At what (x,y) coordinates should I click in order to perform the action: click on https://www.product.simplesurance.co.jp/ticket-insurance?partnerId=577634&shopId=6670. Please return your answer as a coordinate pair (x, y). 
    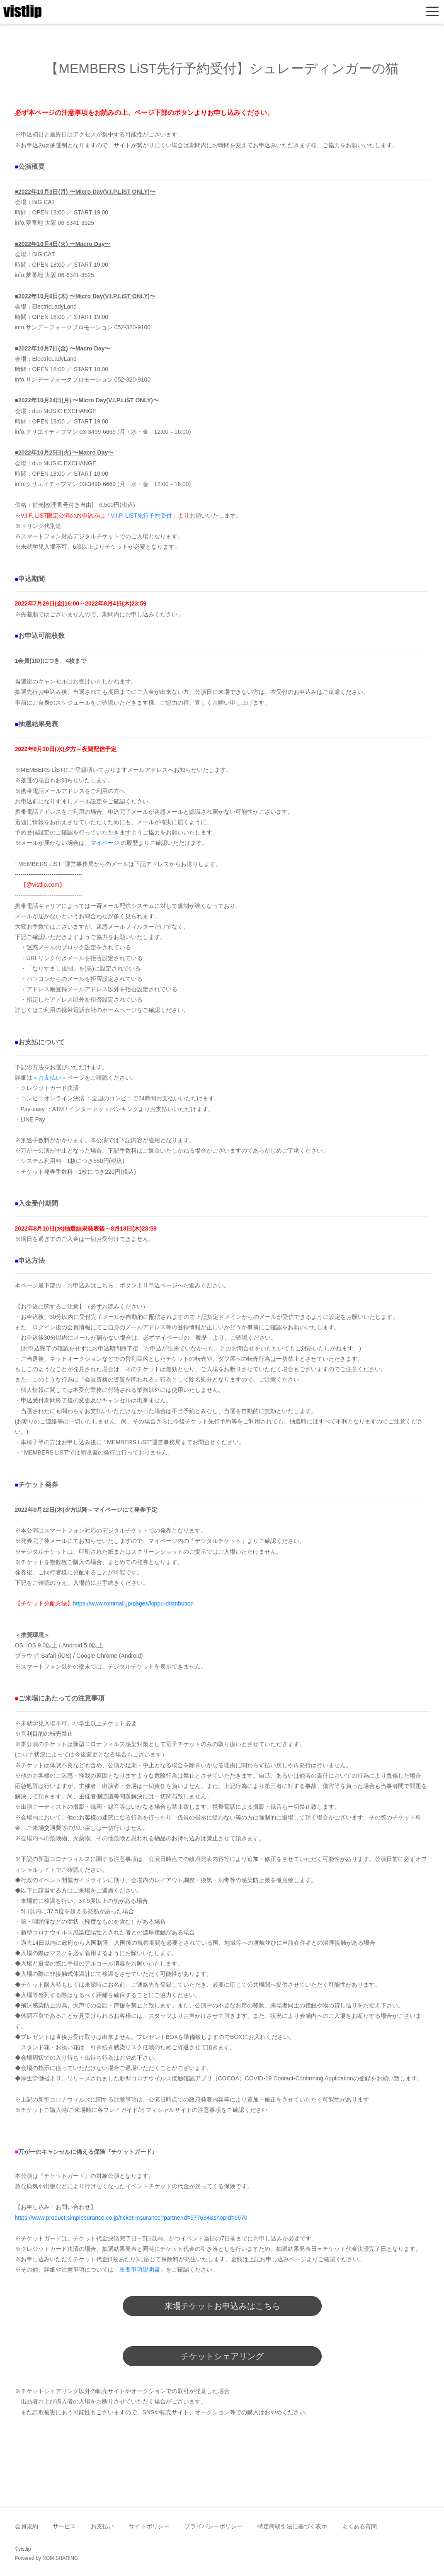
    Looking at the image, I should click on (131, 2217).